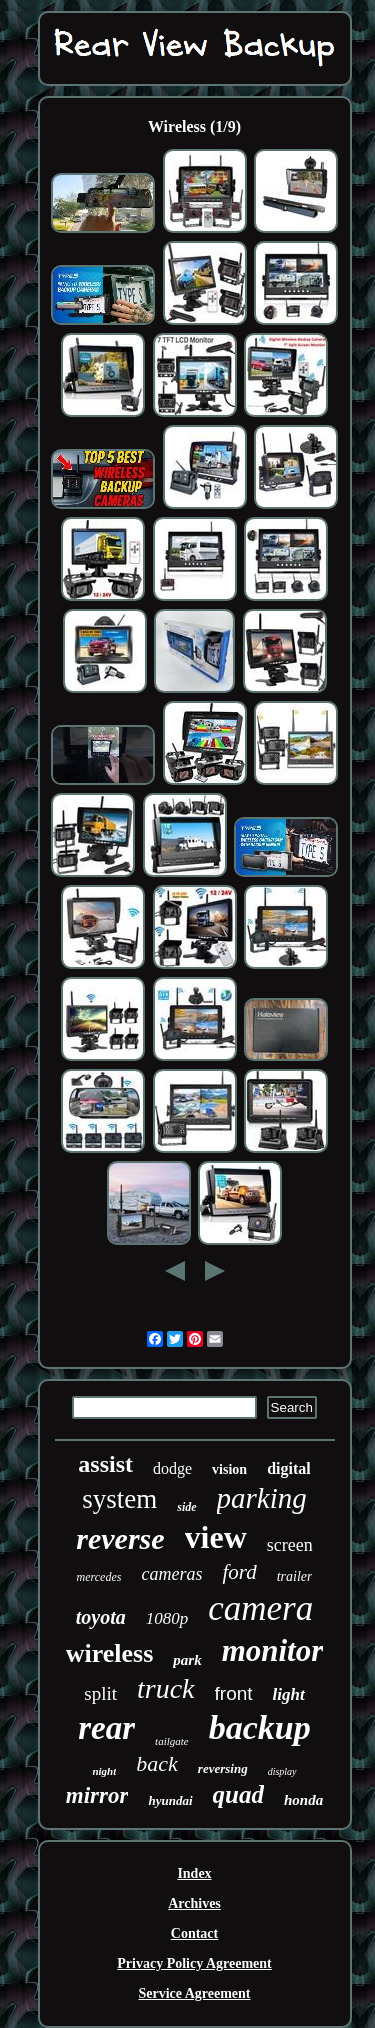  I want to click on back, so click(157, 1763).